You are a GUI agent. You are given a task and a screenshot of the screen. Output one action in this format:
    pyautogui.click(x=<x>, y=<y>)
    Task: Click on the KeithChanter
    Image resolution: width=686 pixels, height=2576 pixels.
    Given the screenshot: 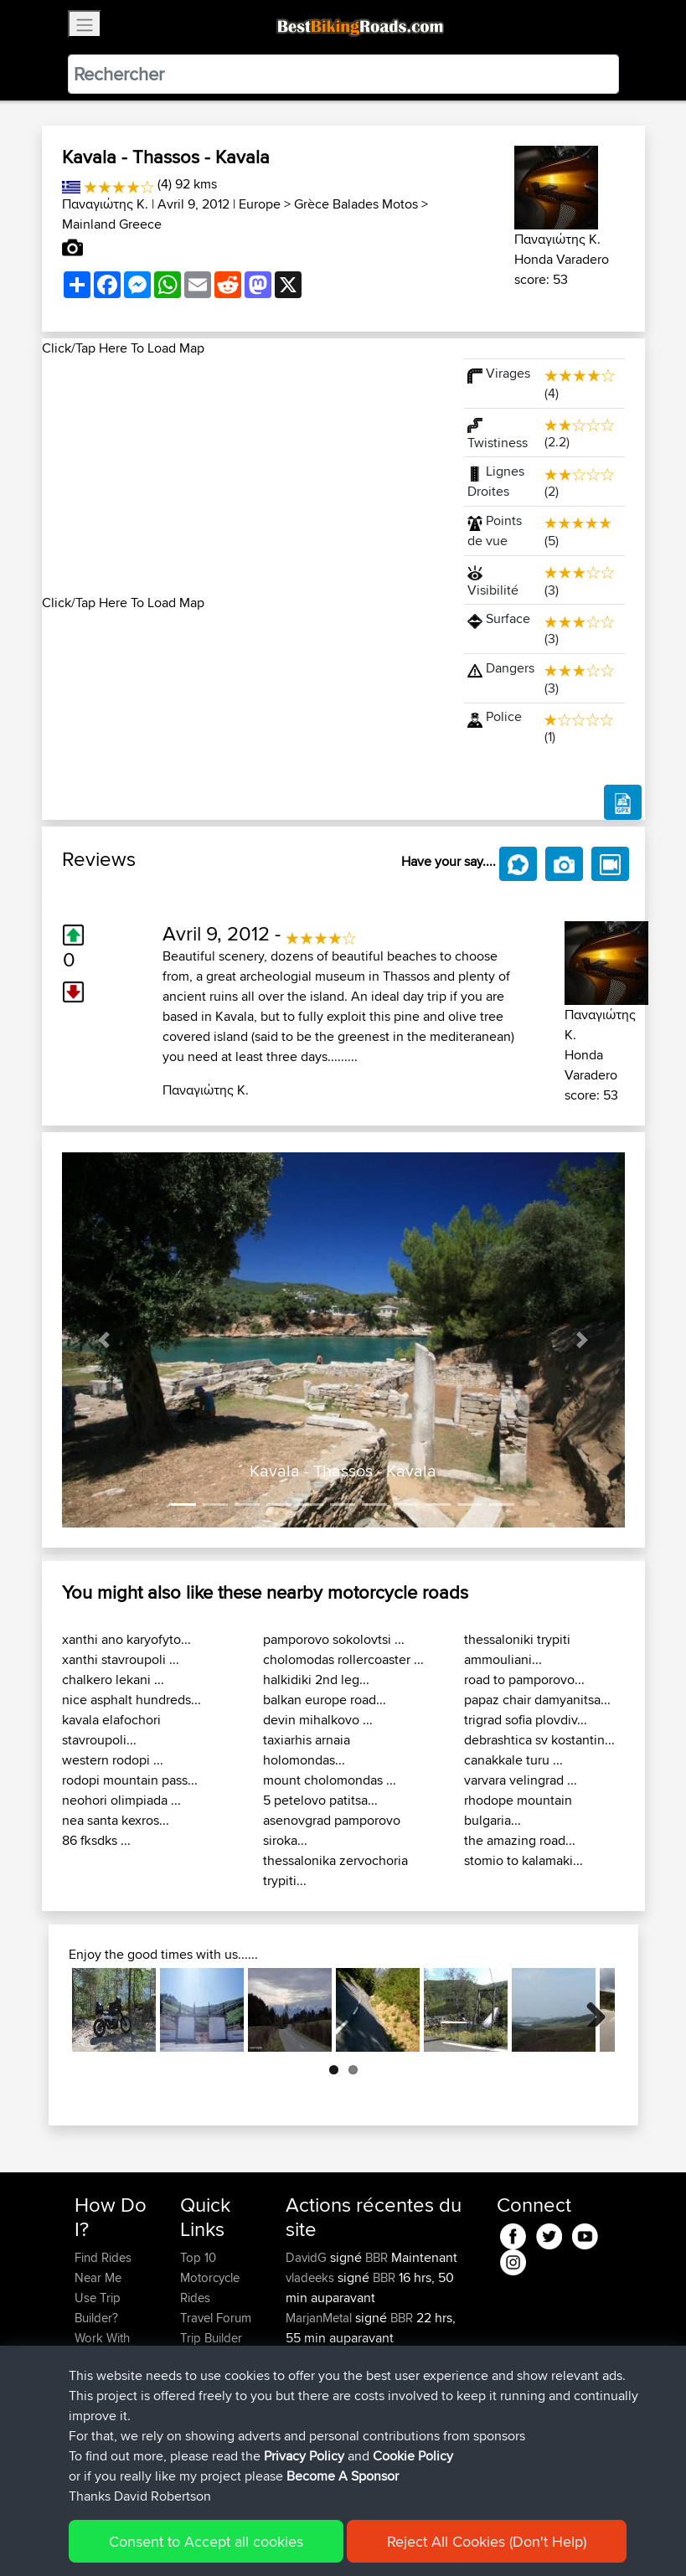 What is the action you would take?
    pyautogui.click(x=322, y=2358)
    